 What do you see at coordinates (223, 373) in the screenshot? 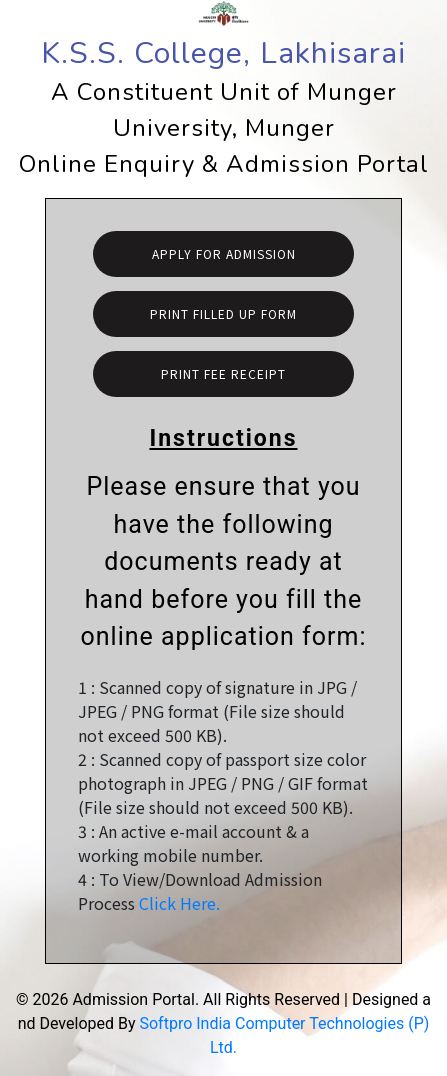
I see `Print Fee Receipt` at bounding box center [223, 373].